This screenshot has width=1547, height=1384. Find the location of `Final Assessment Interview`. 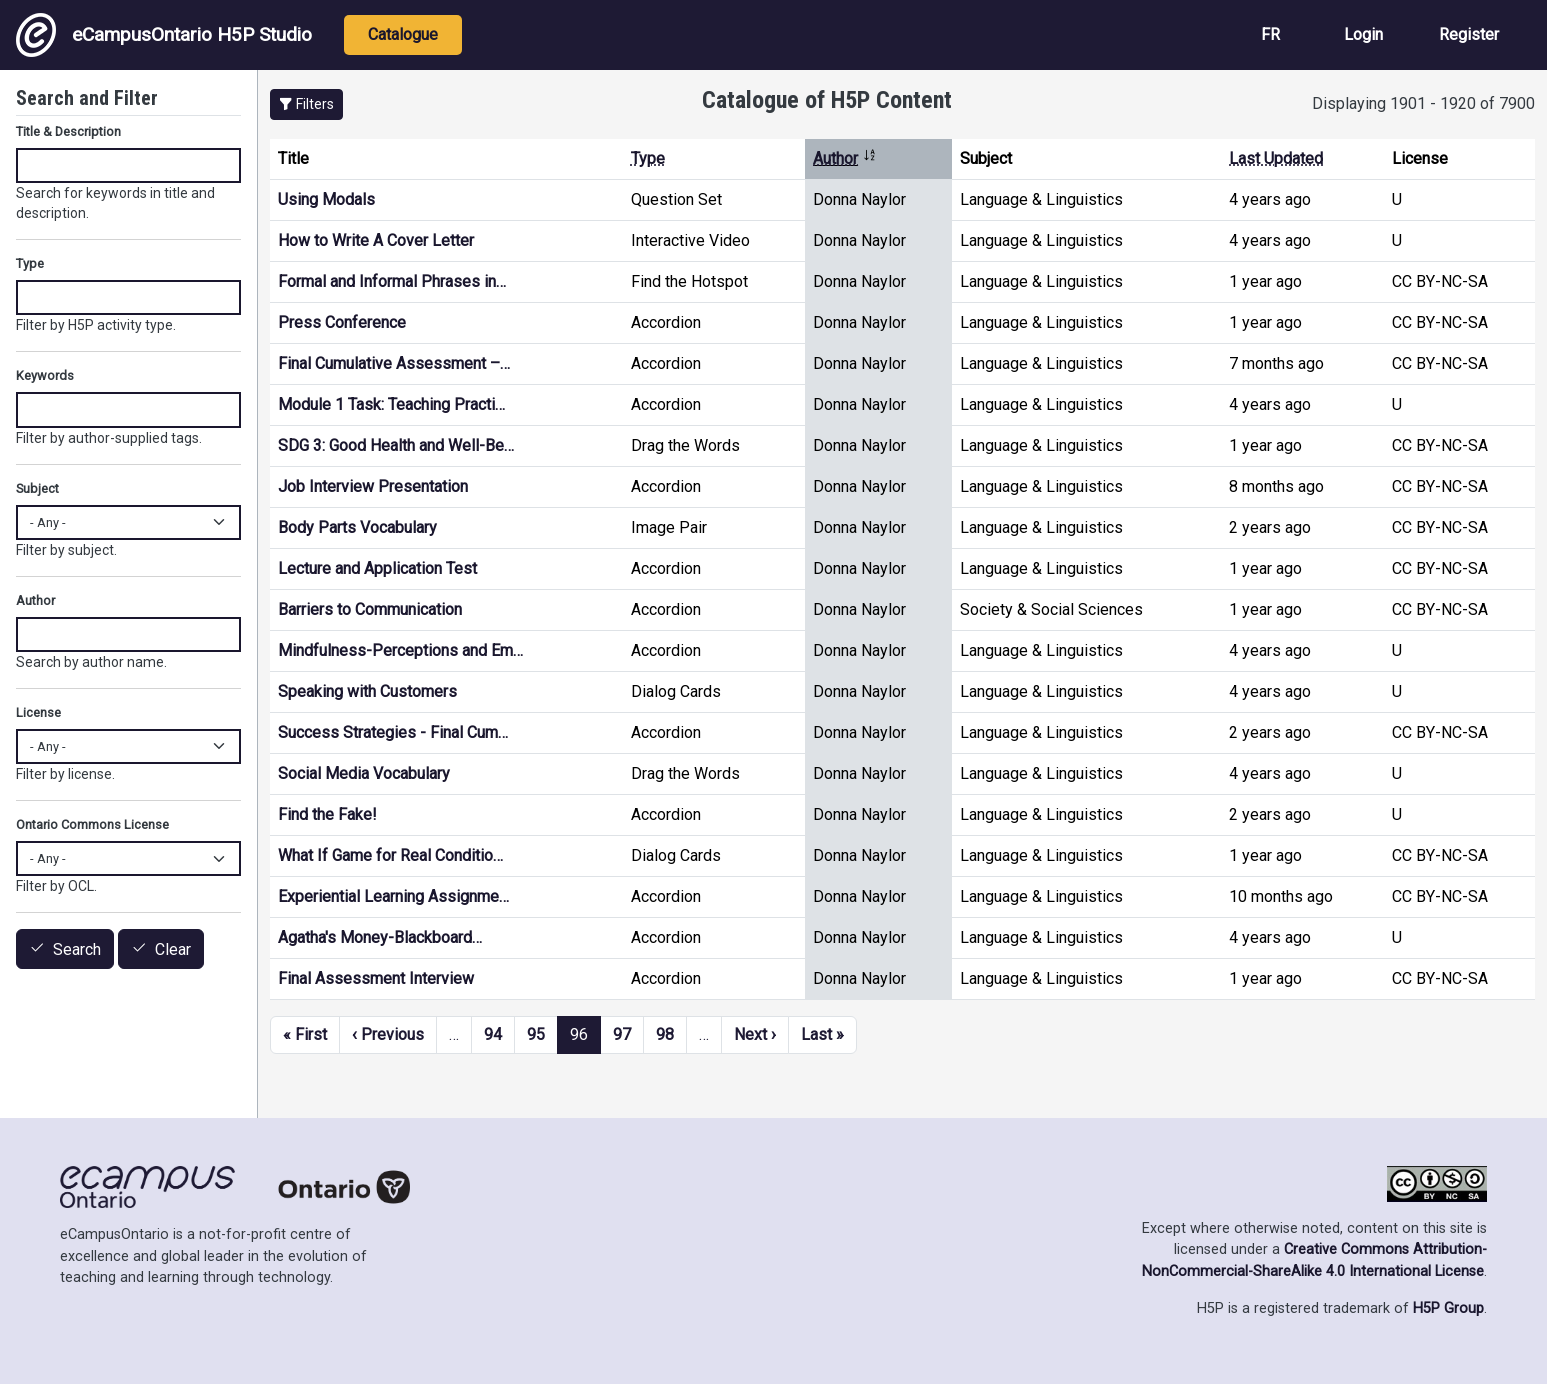

Final Assessment Interview is located at coordinates (376, 978).